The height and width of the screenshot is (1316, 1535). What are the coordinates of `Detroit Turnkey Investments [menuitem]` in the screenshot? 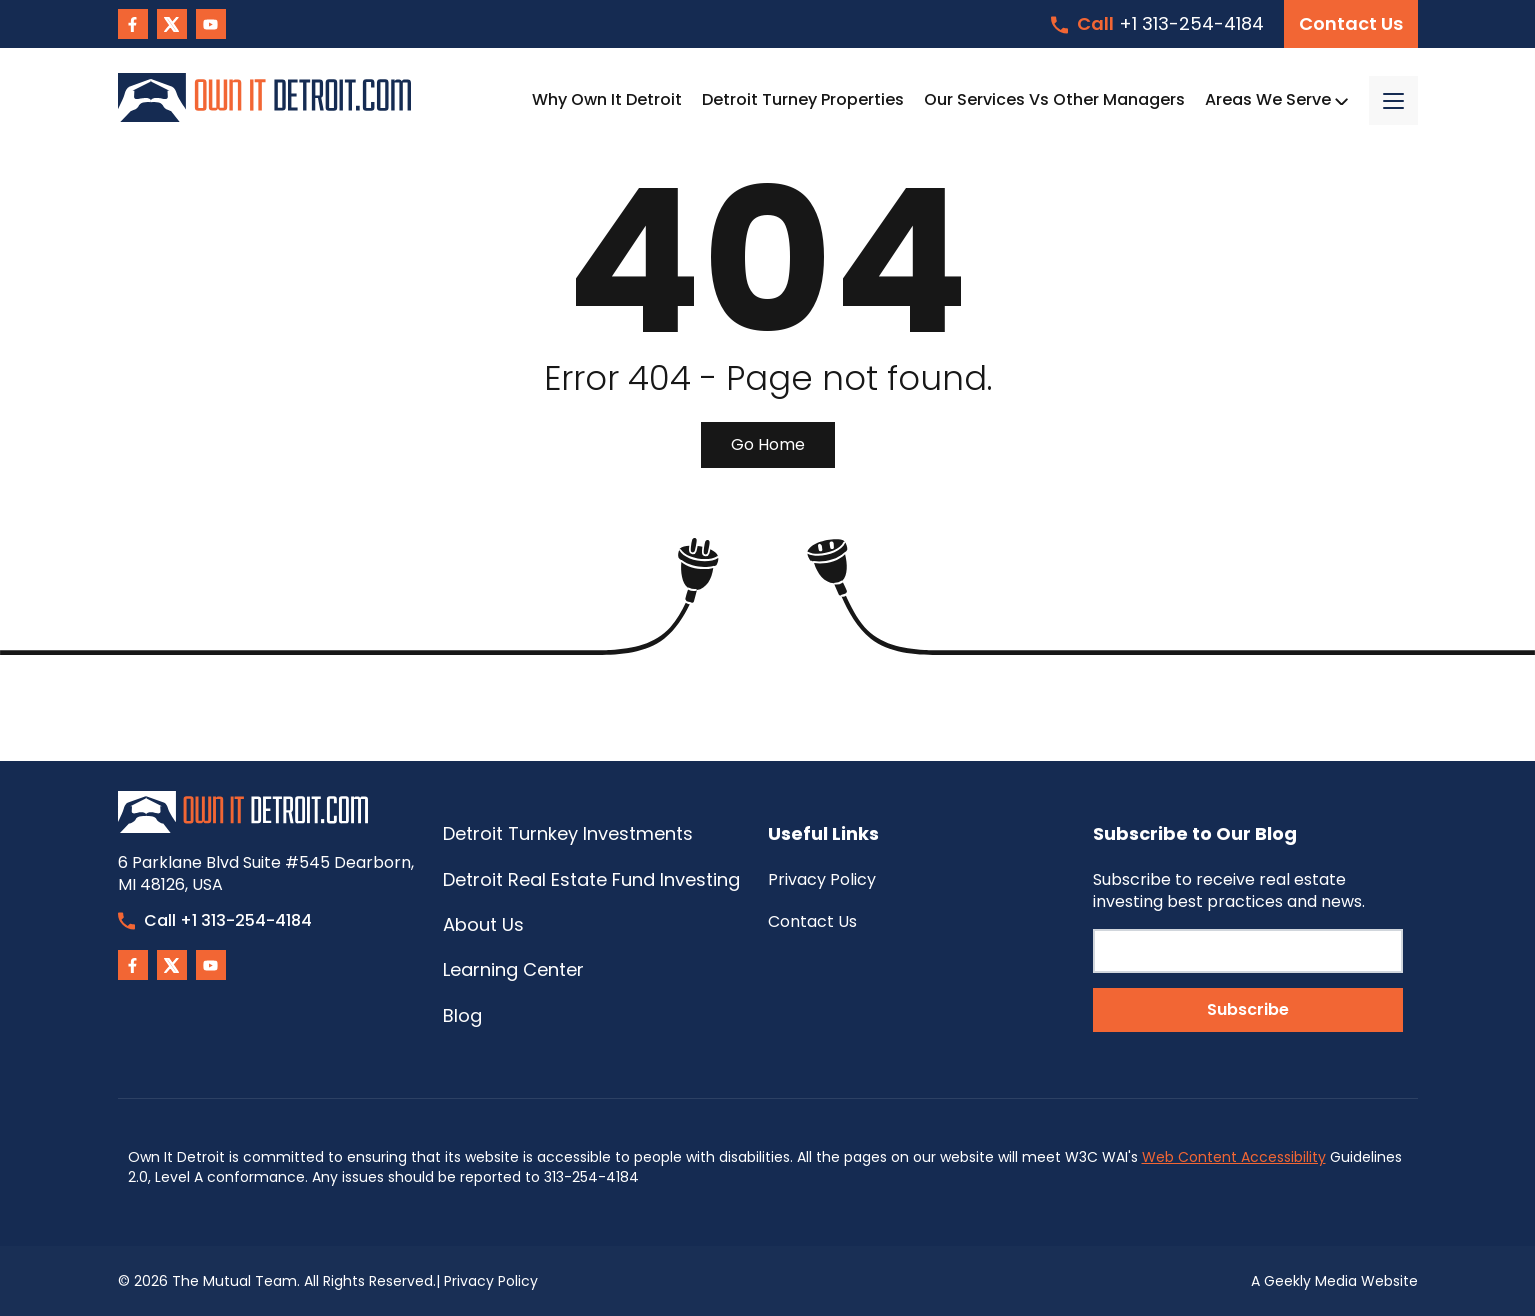 It's located at (568, 833).